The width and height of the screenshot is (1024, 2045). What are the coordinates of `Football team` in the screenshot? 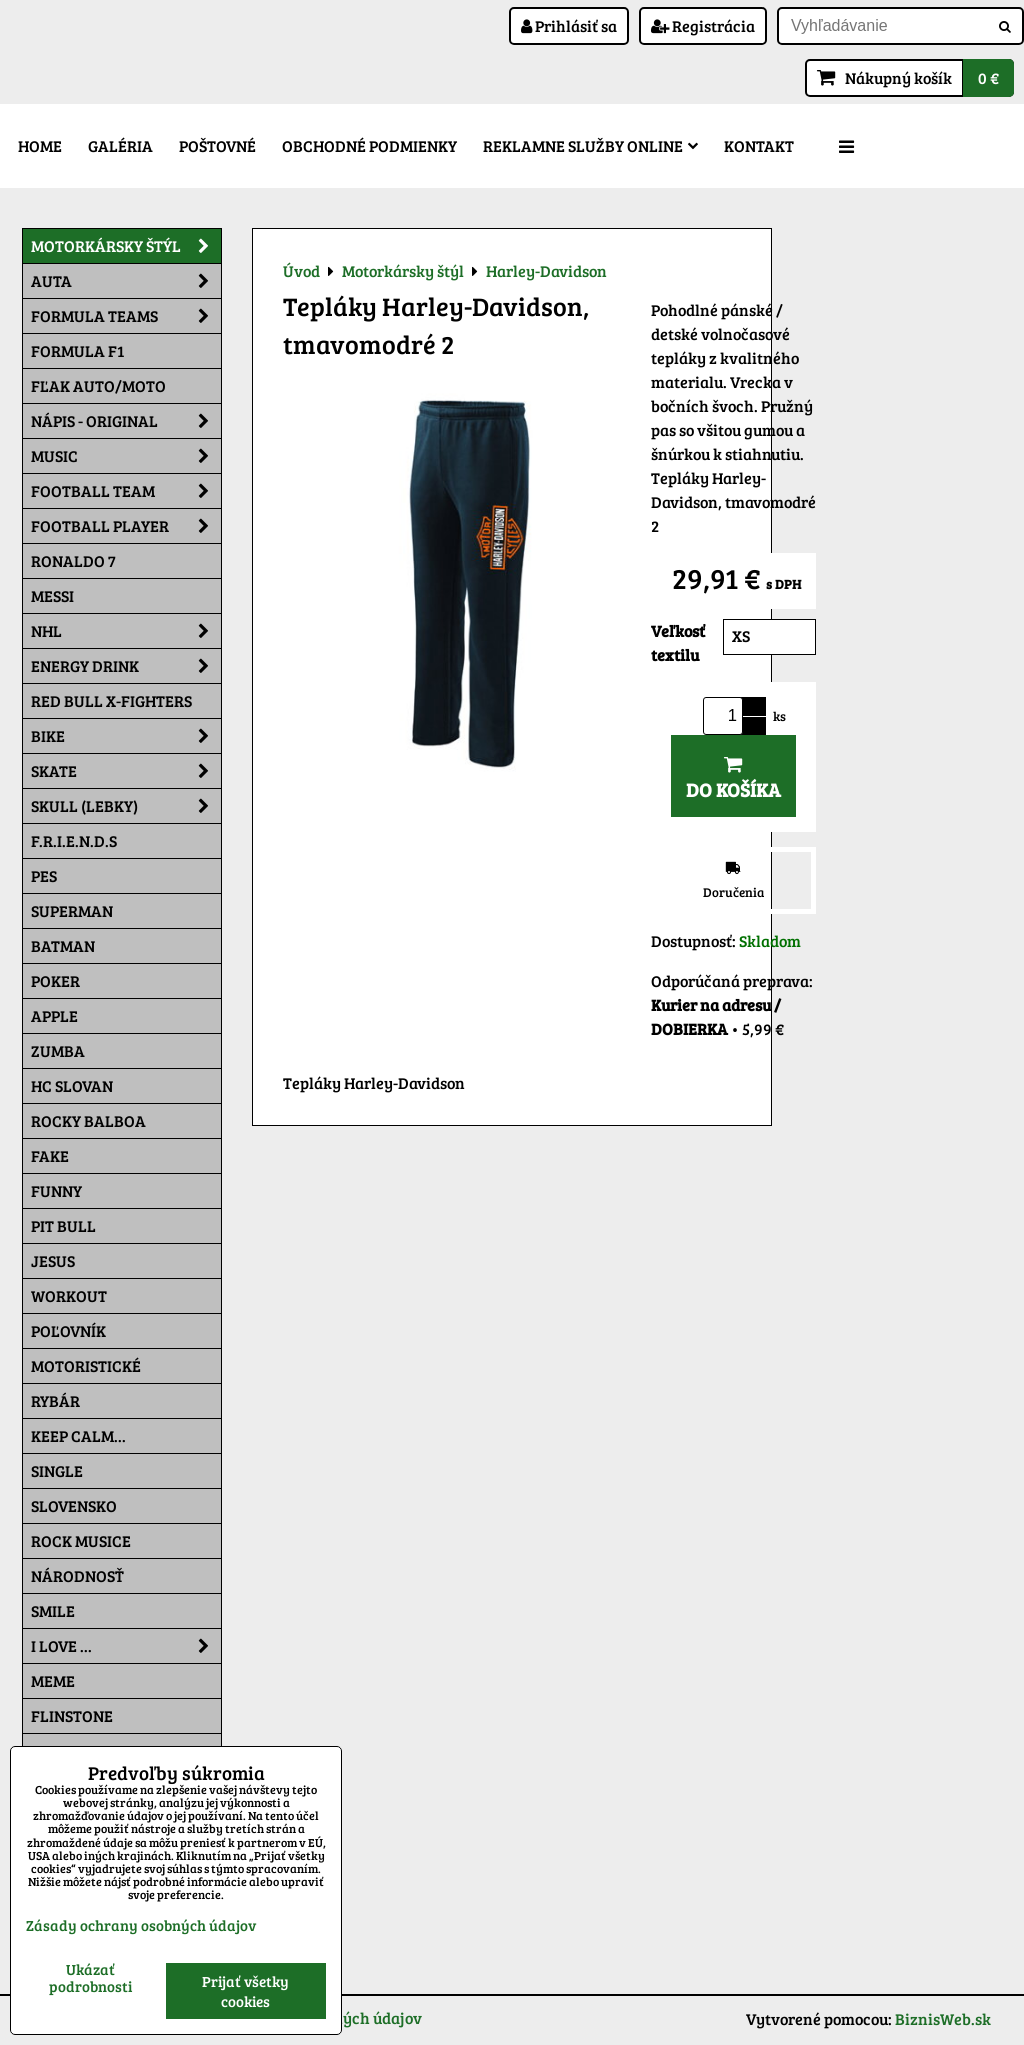 It's located at (126, 491).